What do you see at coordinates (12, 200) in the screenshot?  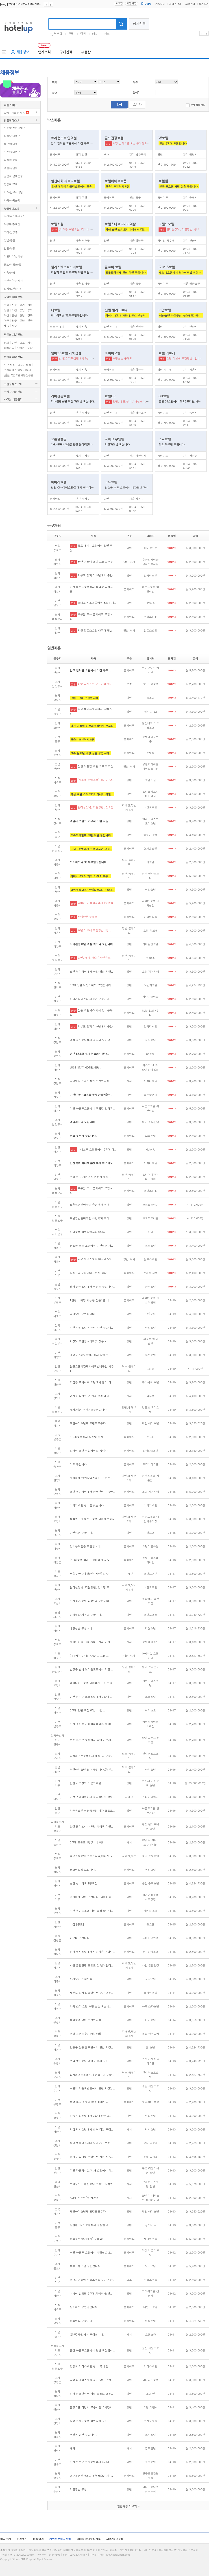 I see `화곡/까치산역` at bounding box center [12, 200].